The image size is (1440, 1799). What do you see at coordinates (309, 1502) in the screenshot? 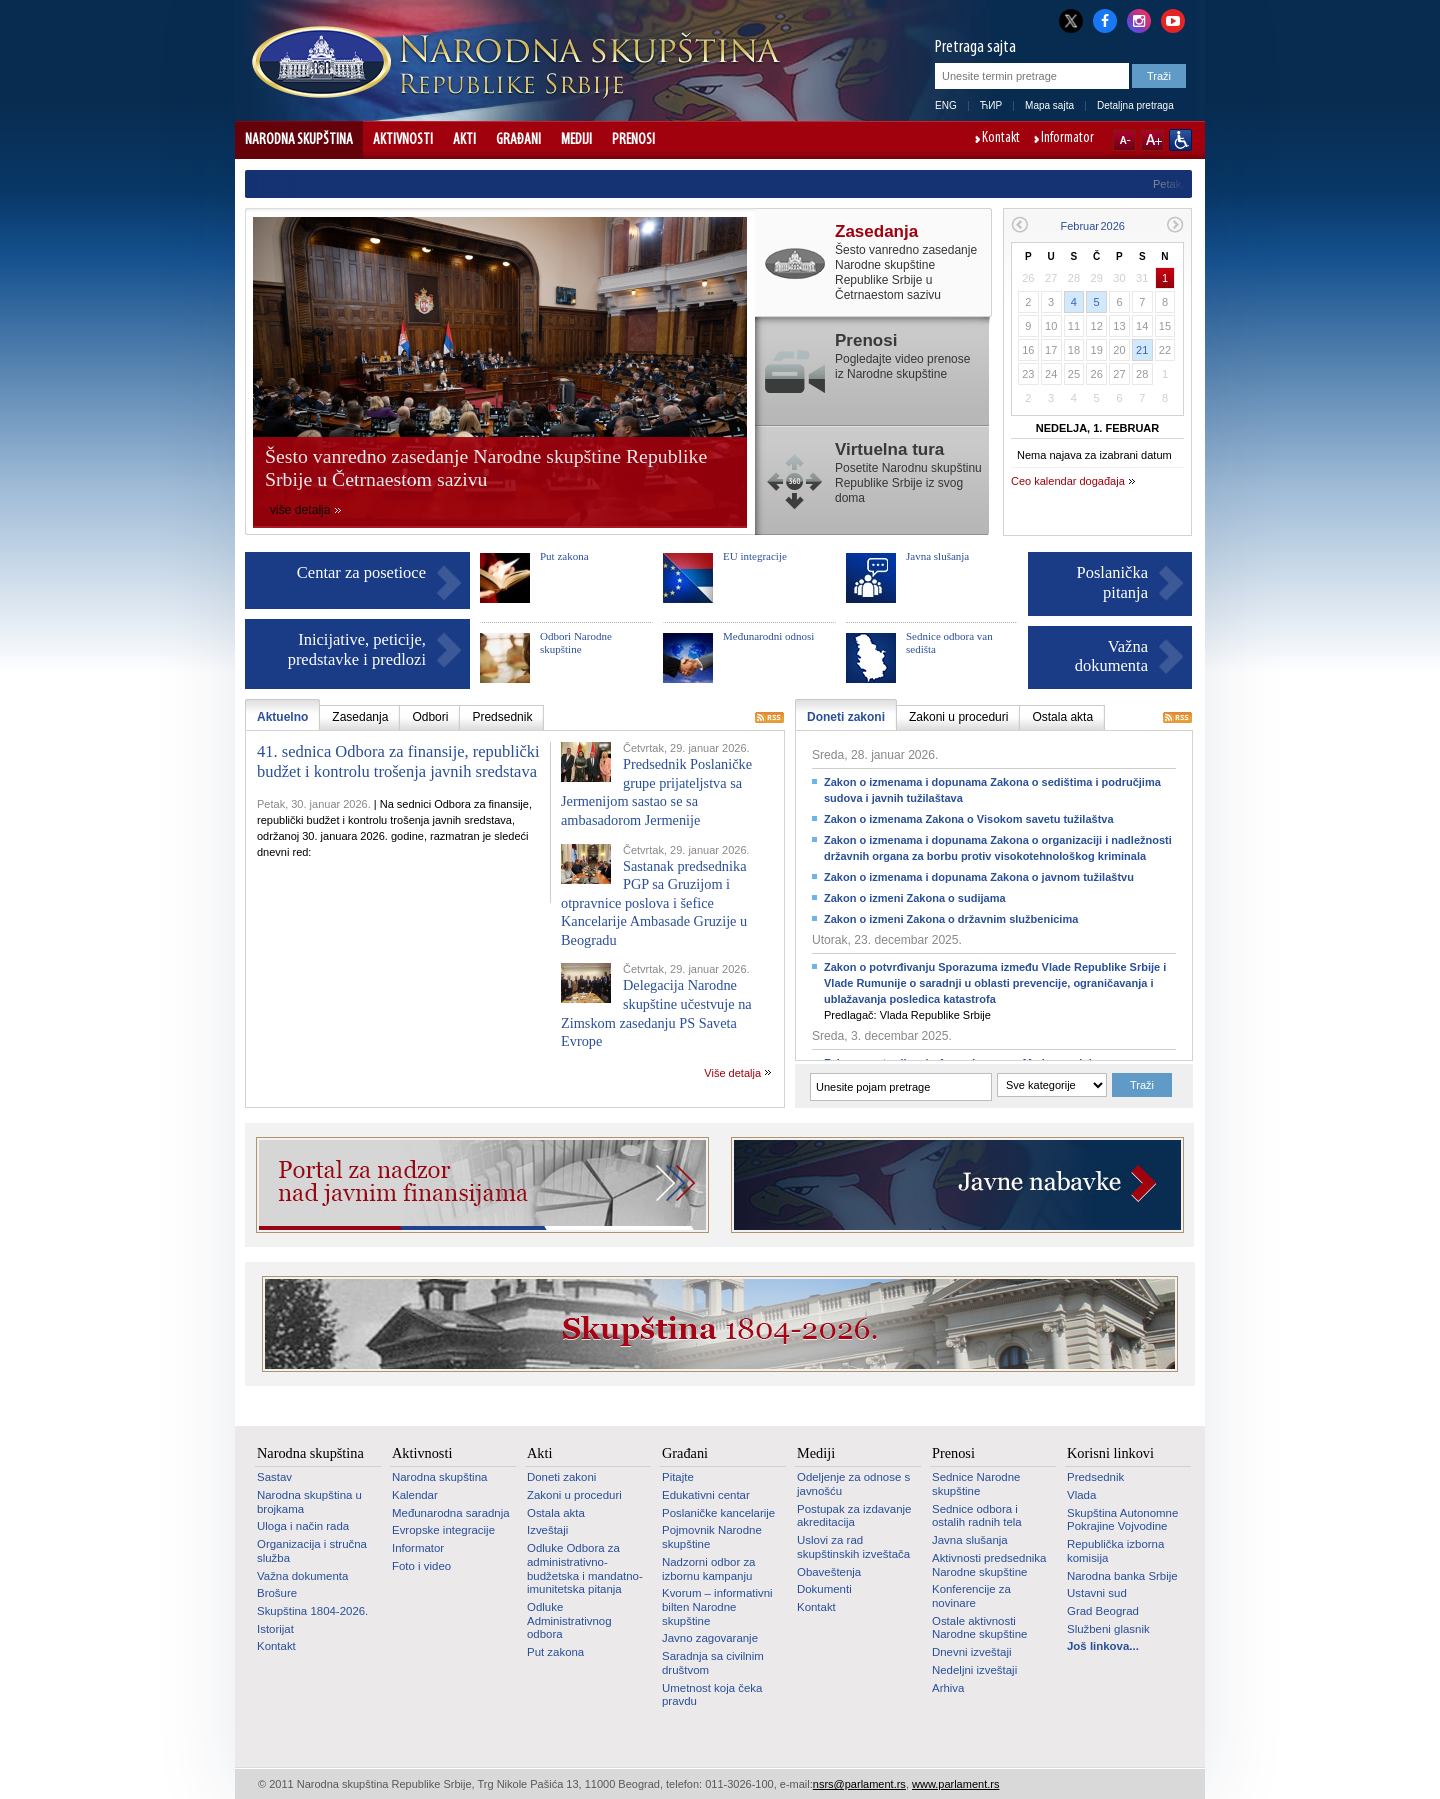
I see `Narodna skupština u brojkama` at bounding box center [309, 1502].